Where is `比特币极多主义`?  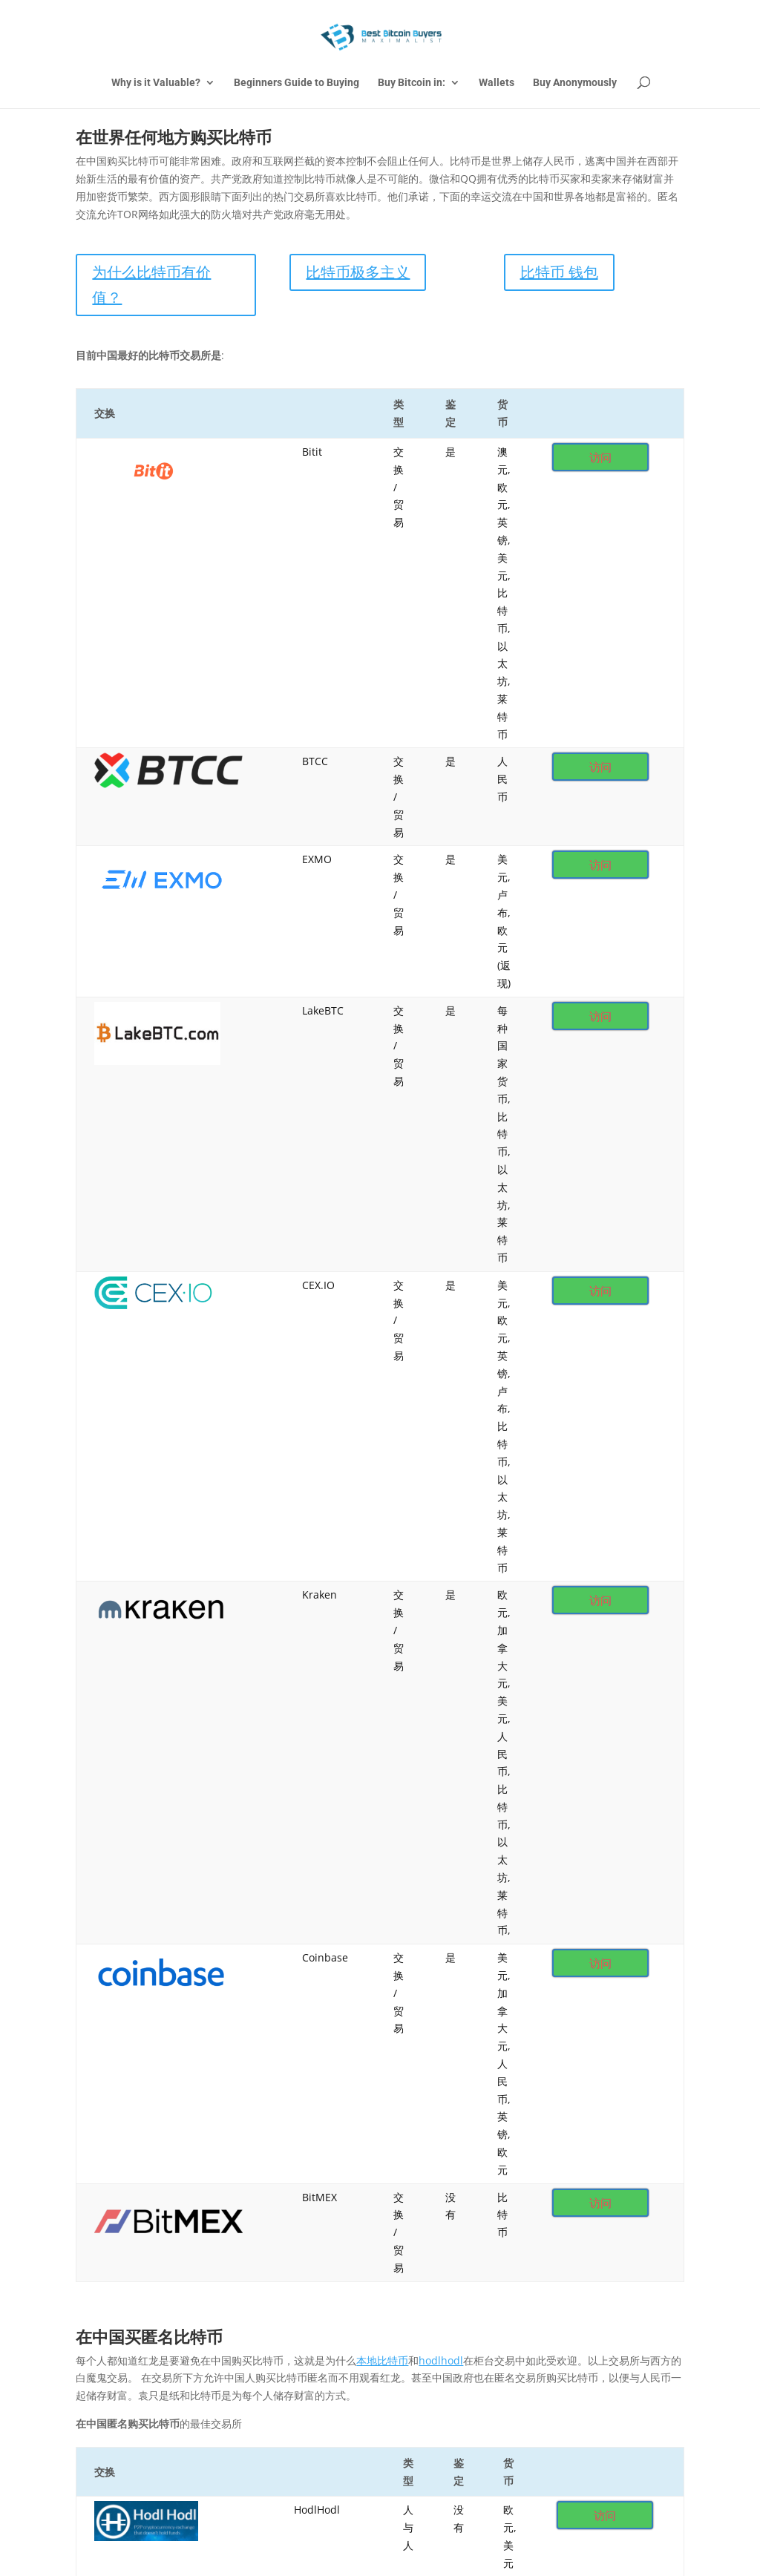
比特币极多主义 is located at coordinates (358, 272).